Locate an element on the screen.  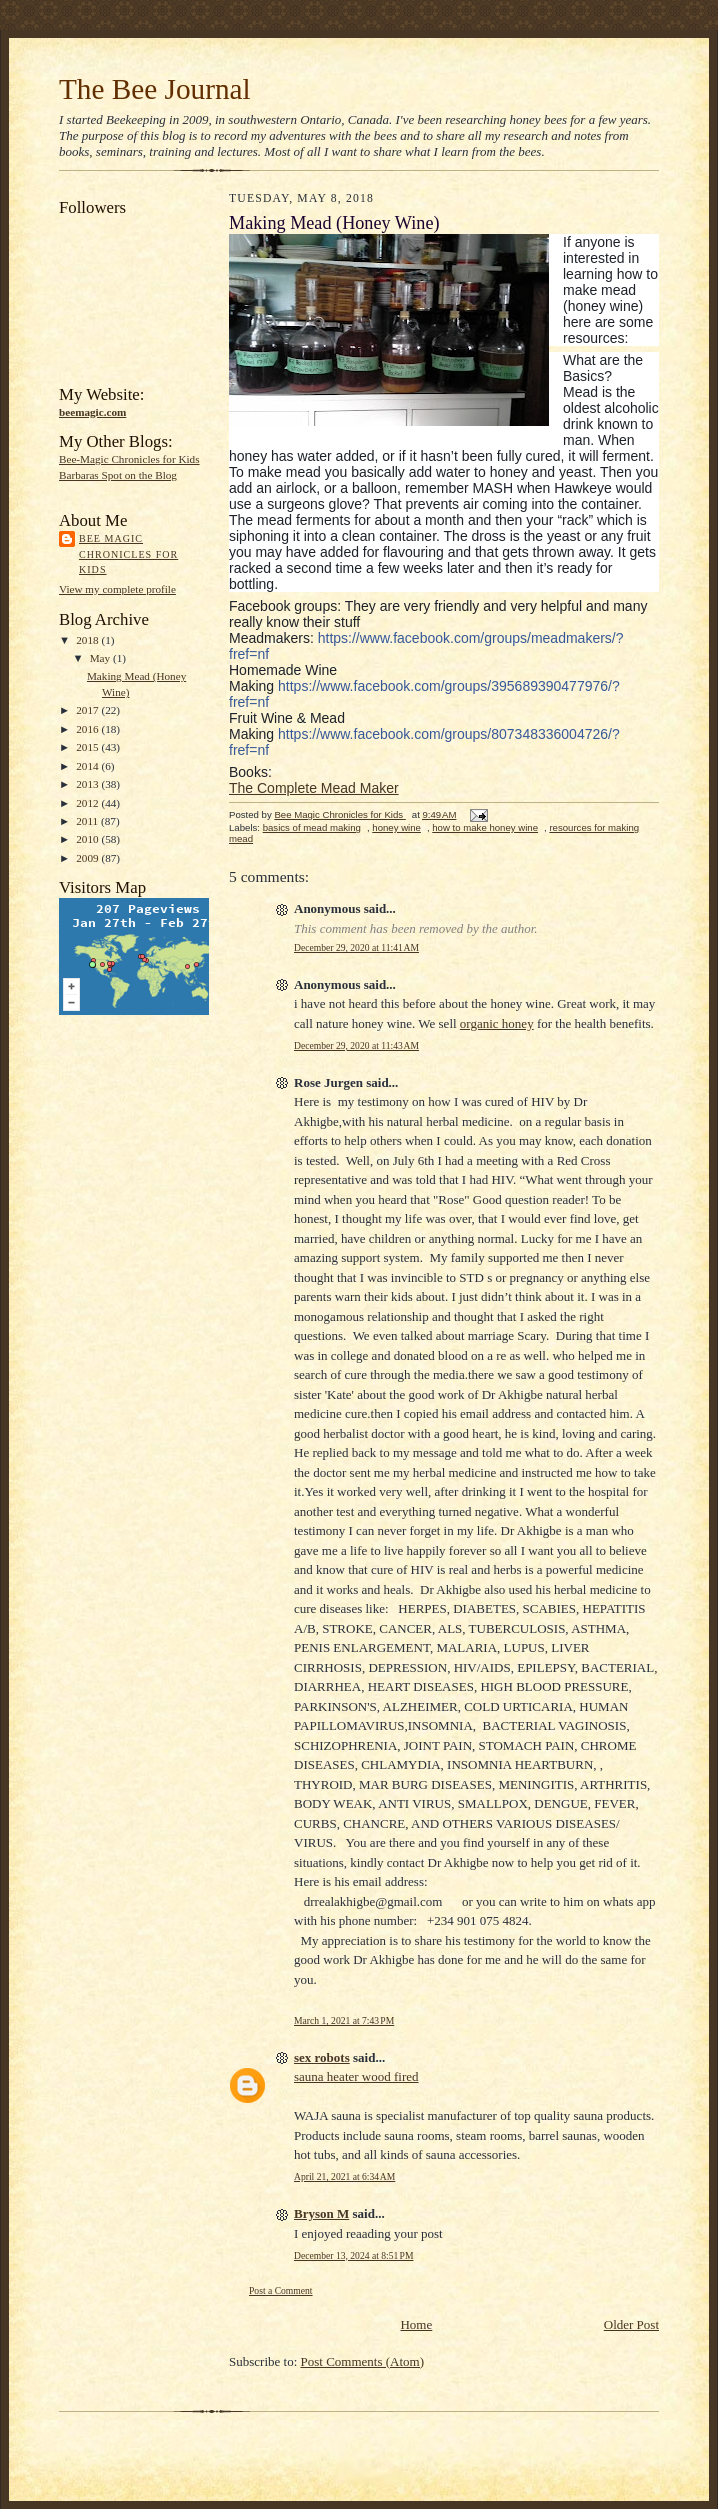
2016 is located at coordinates (88, 729).